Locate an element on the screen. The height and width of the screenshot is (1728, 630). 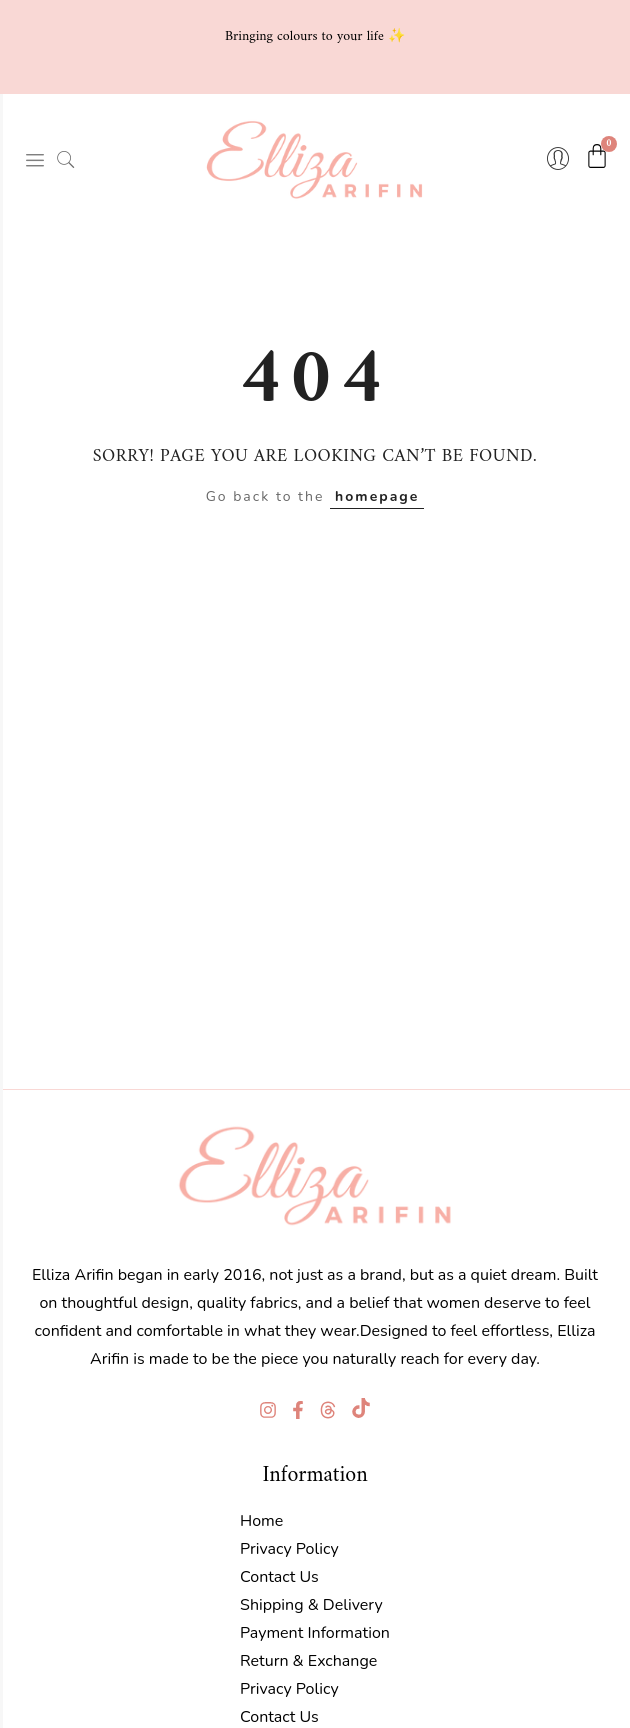
Contact Us is located at coordinates (279, 1577).